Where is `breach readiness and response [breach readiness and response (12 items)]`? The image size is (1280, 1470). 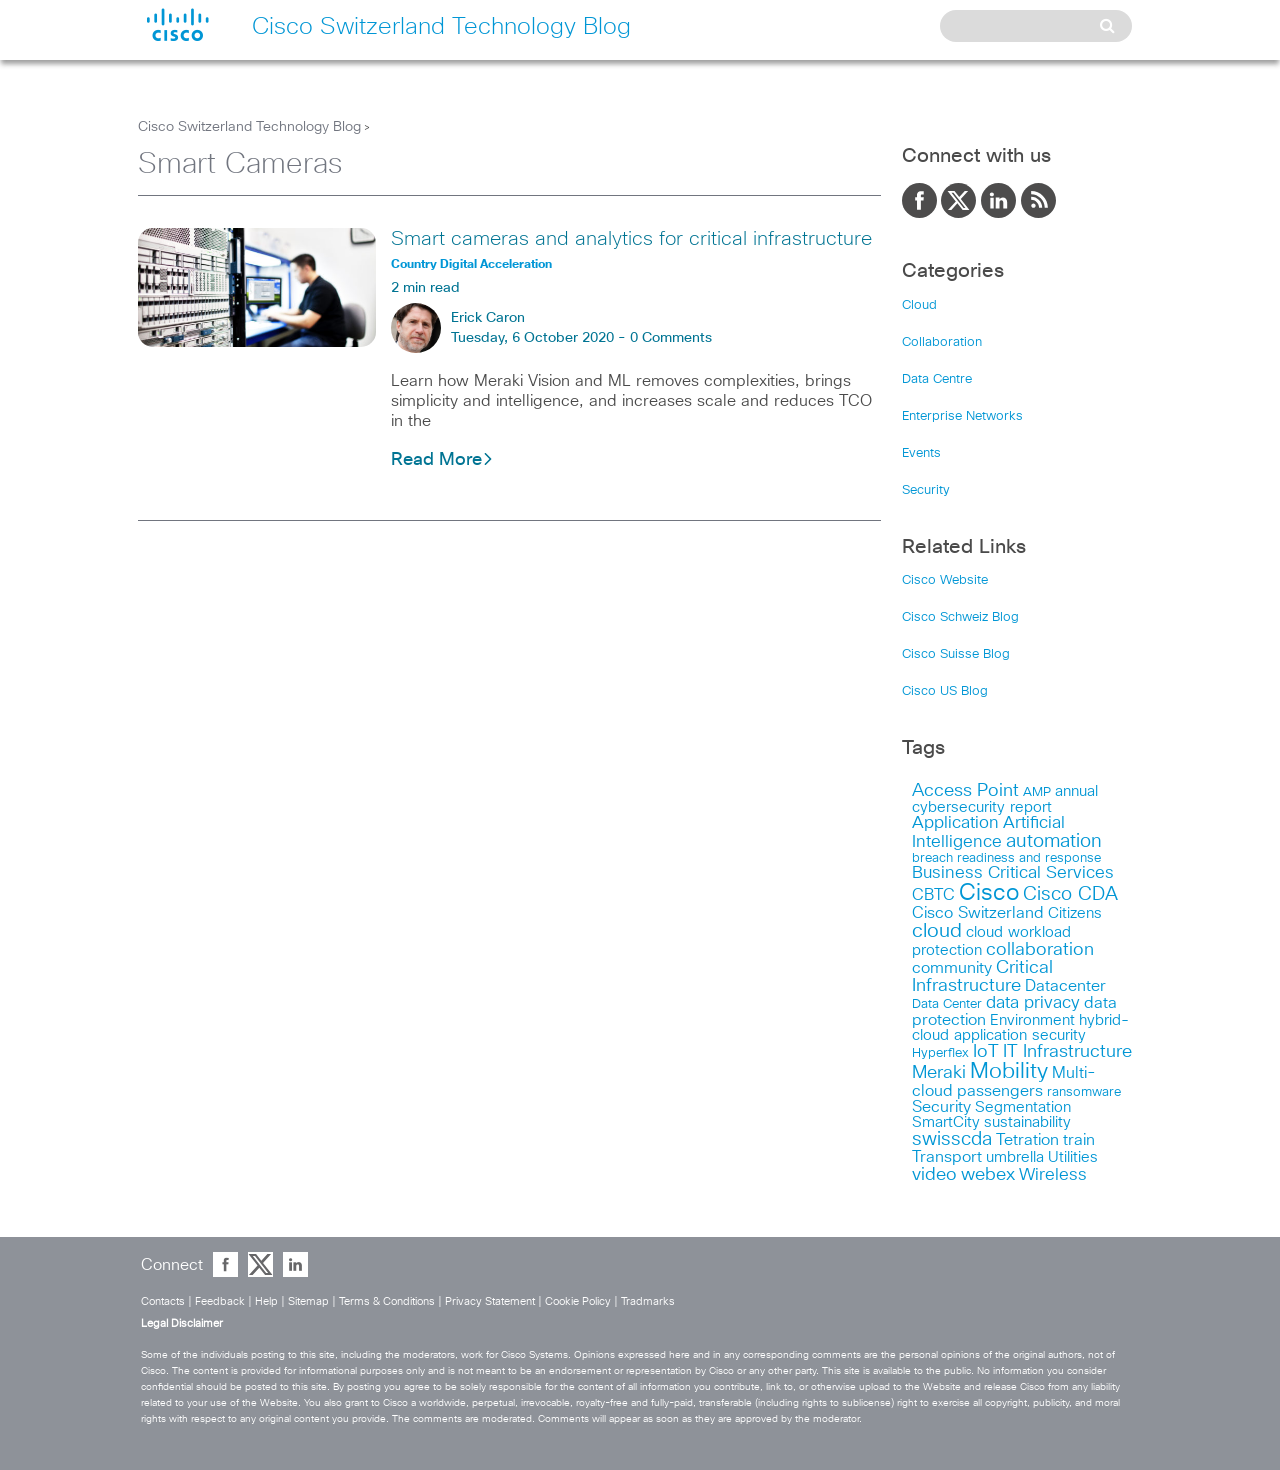
breach readiness and response [breach readiness and response (12 items)] is located at coordinates (1006, 858).